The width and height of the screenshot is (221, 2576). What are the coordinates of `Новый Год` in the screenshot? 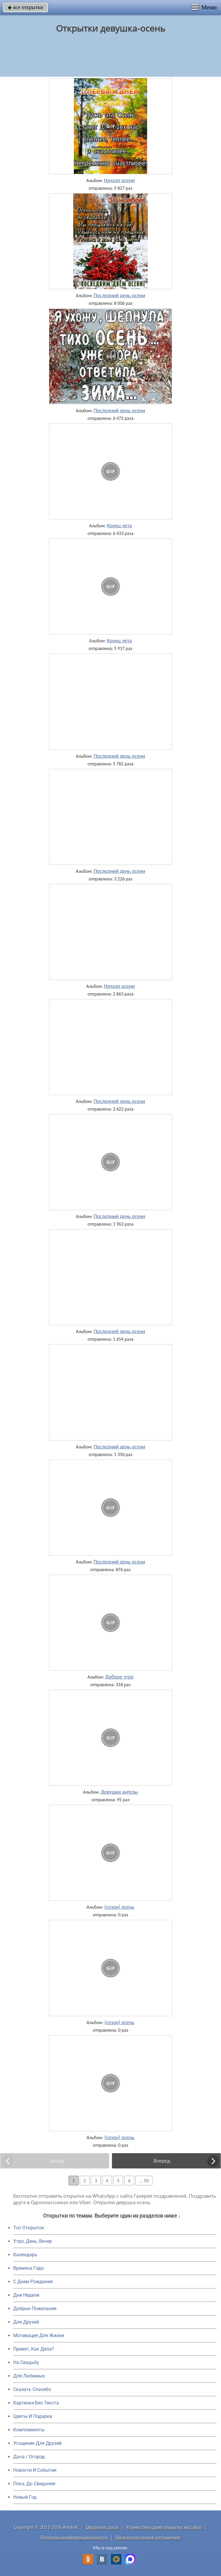 It's located at (25, 2497).